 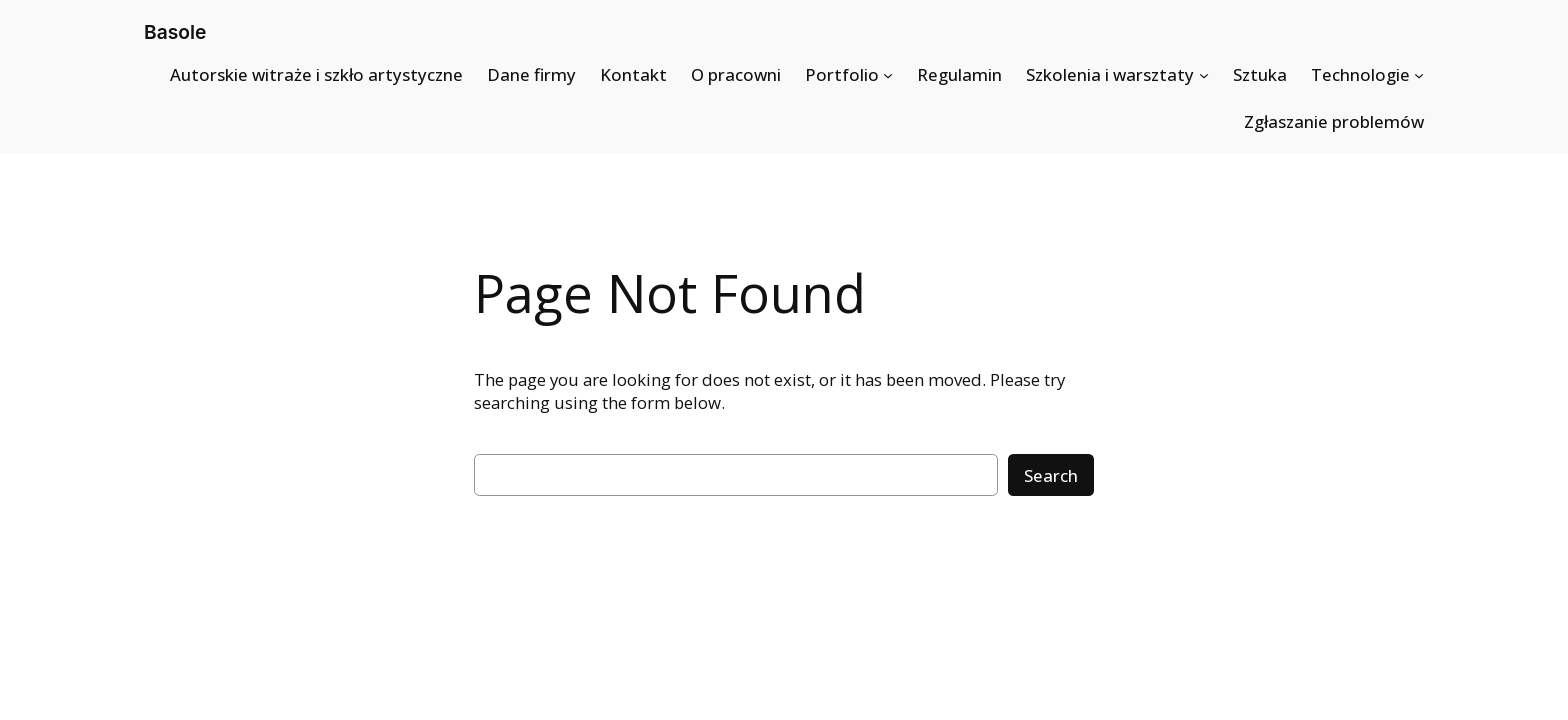 What do you see at coordinates (531, 74) in the screenshot?
I see `Dane firmy` at bounding box center [531, 74].